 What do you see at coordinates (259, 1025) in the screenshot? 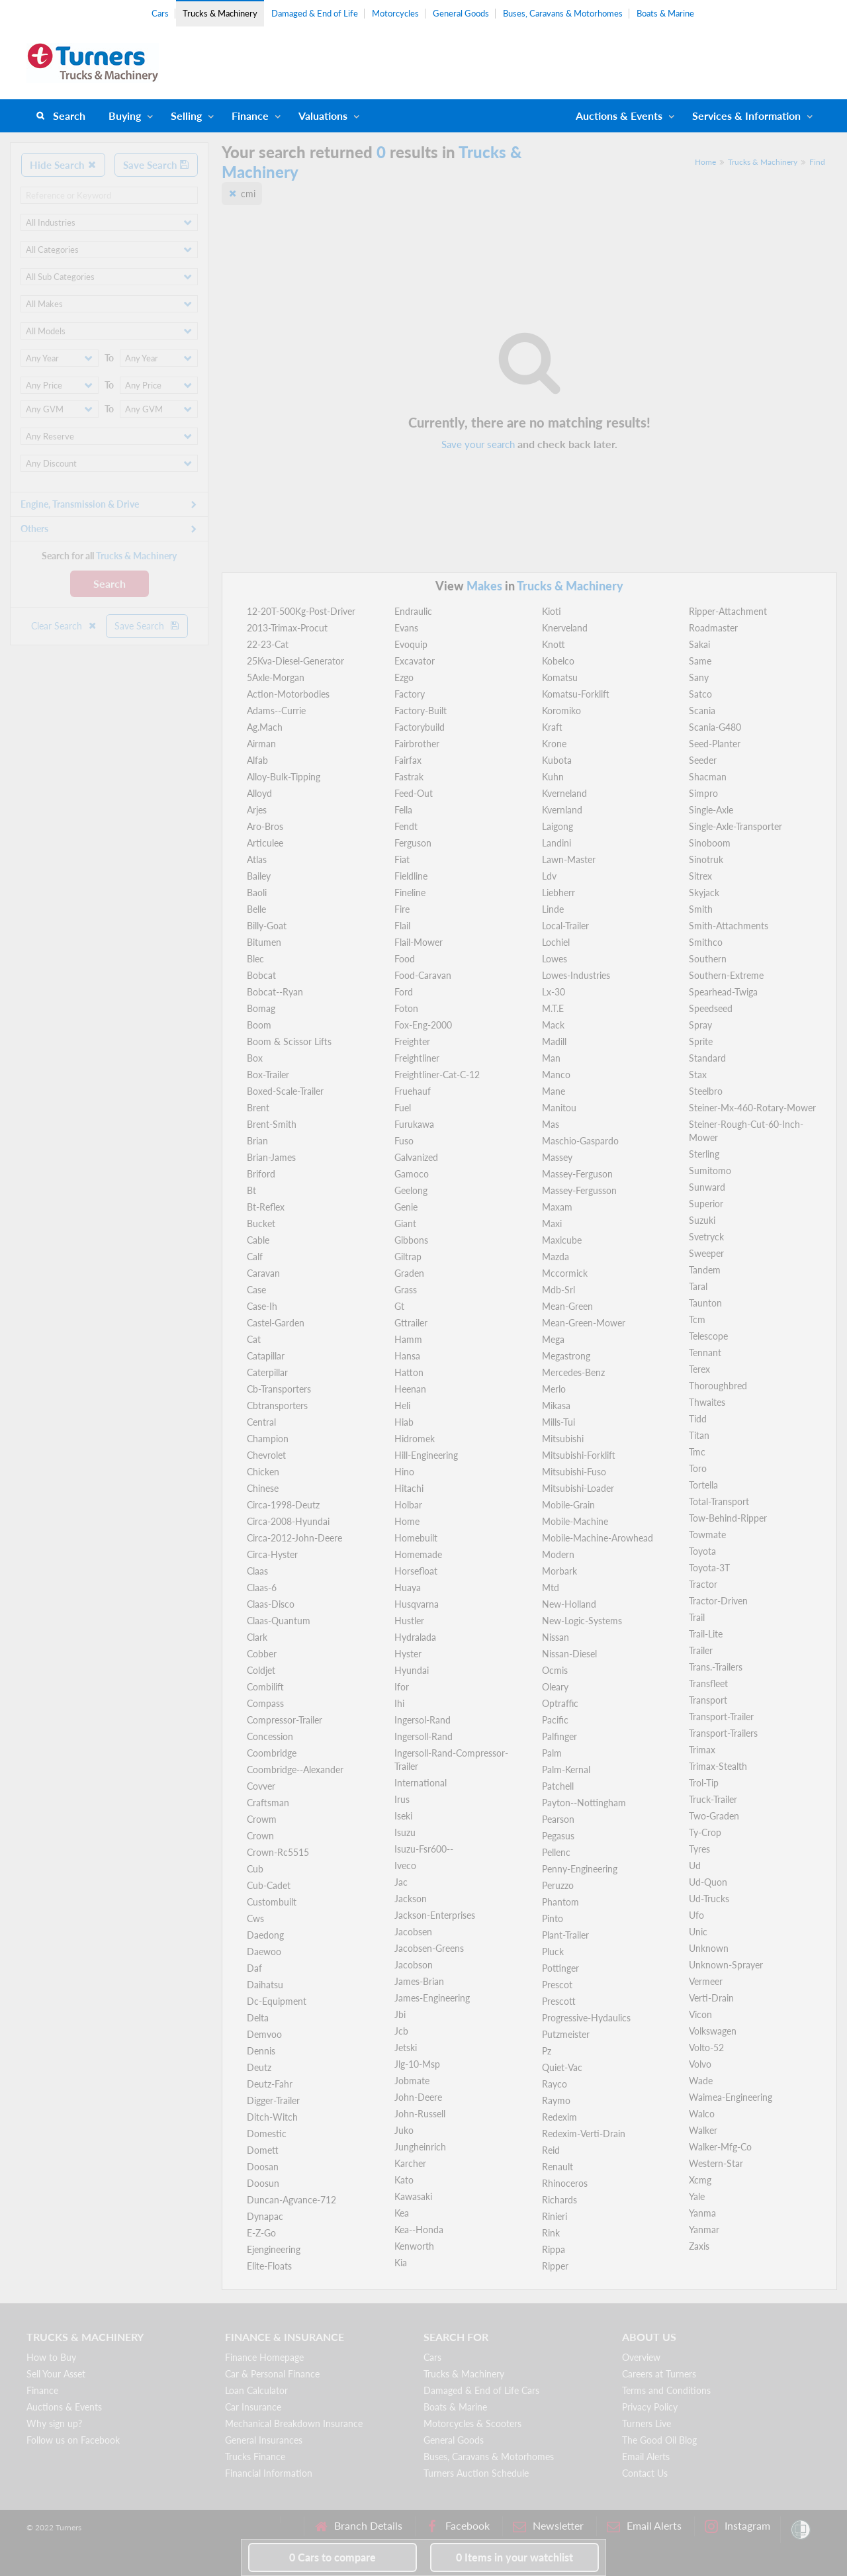
I see `Boom` at bounding box center [259, 1025].